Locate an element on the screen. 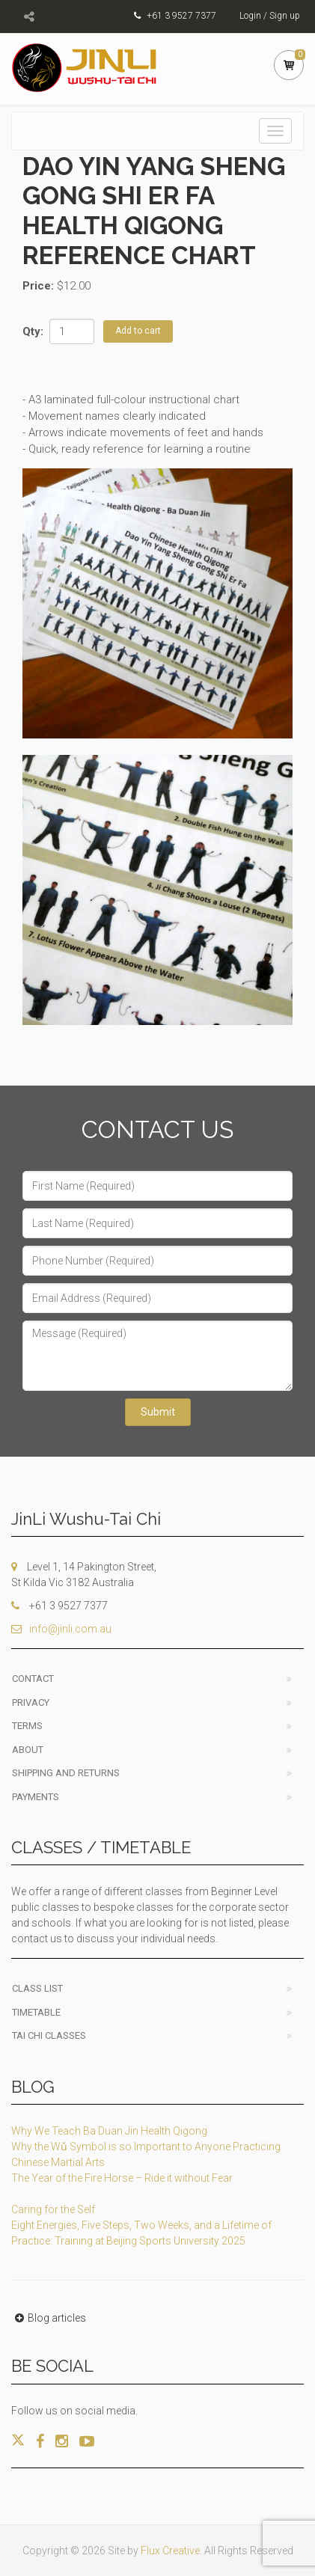  Login / Sign up is located at coordinates (269, 15).